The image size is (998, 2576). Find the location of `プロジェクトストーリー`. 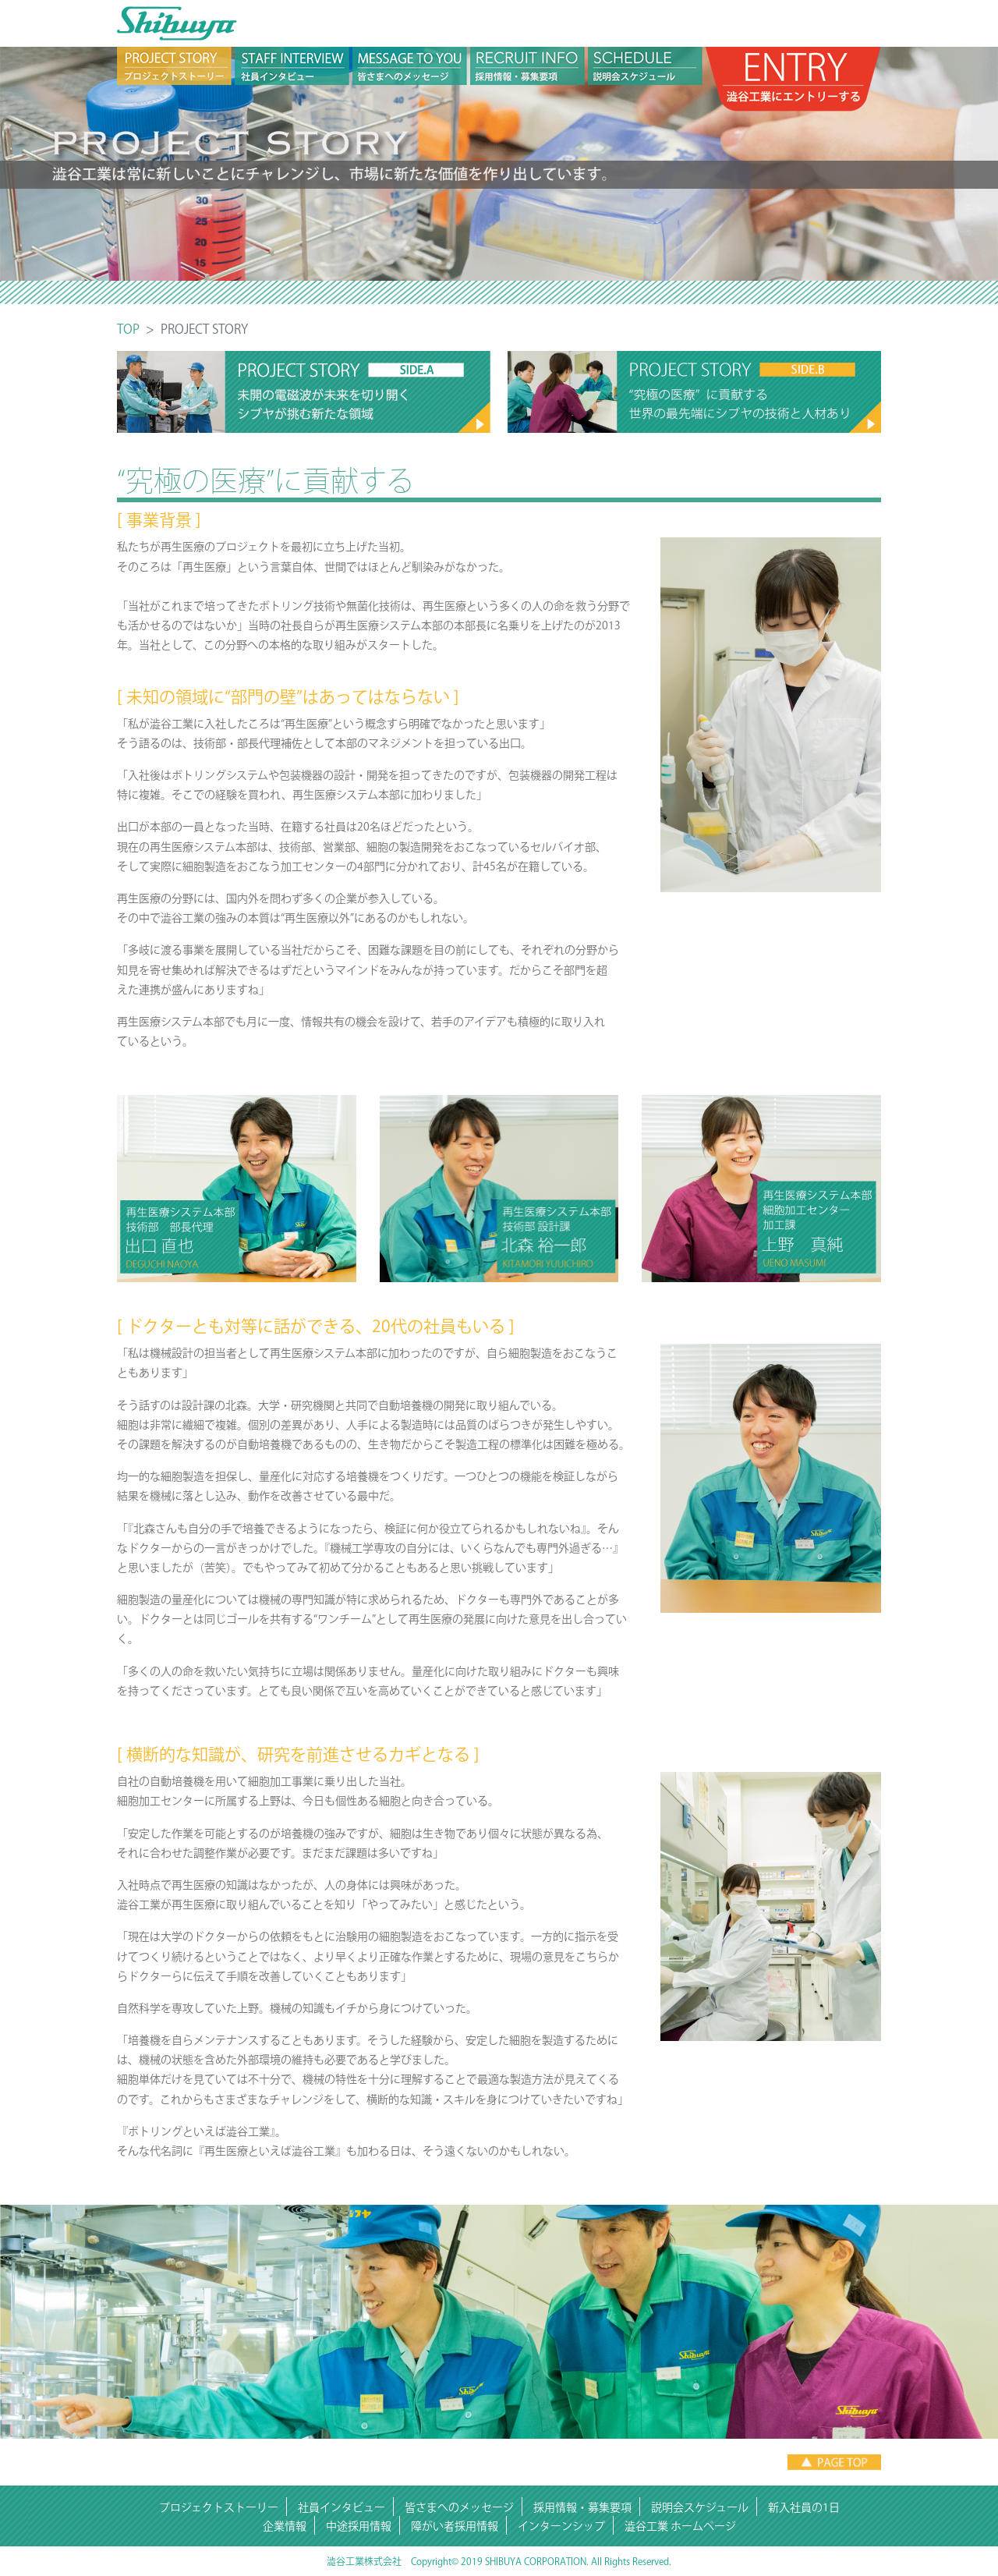

プロジェクトストーリー is located at coordinates (218, 2507).